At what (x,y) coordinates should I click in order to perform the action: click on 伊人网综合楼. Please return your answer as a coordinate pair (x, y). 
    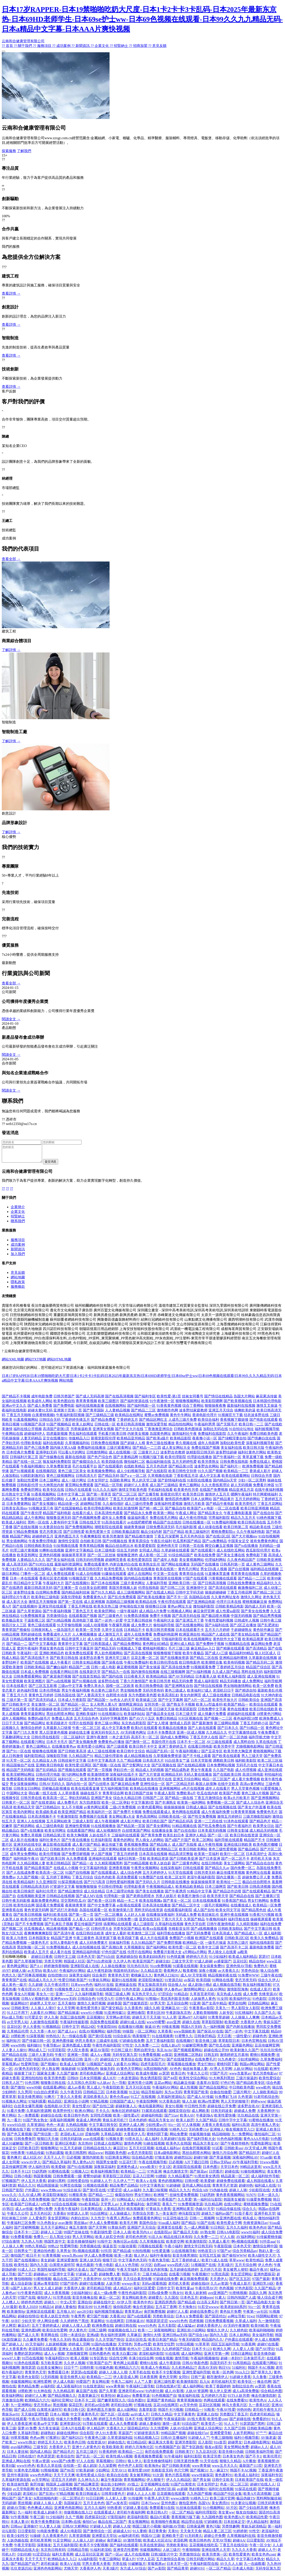
    Looking at the image, I should click on (48, 2324).